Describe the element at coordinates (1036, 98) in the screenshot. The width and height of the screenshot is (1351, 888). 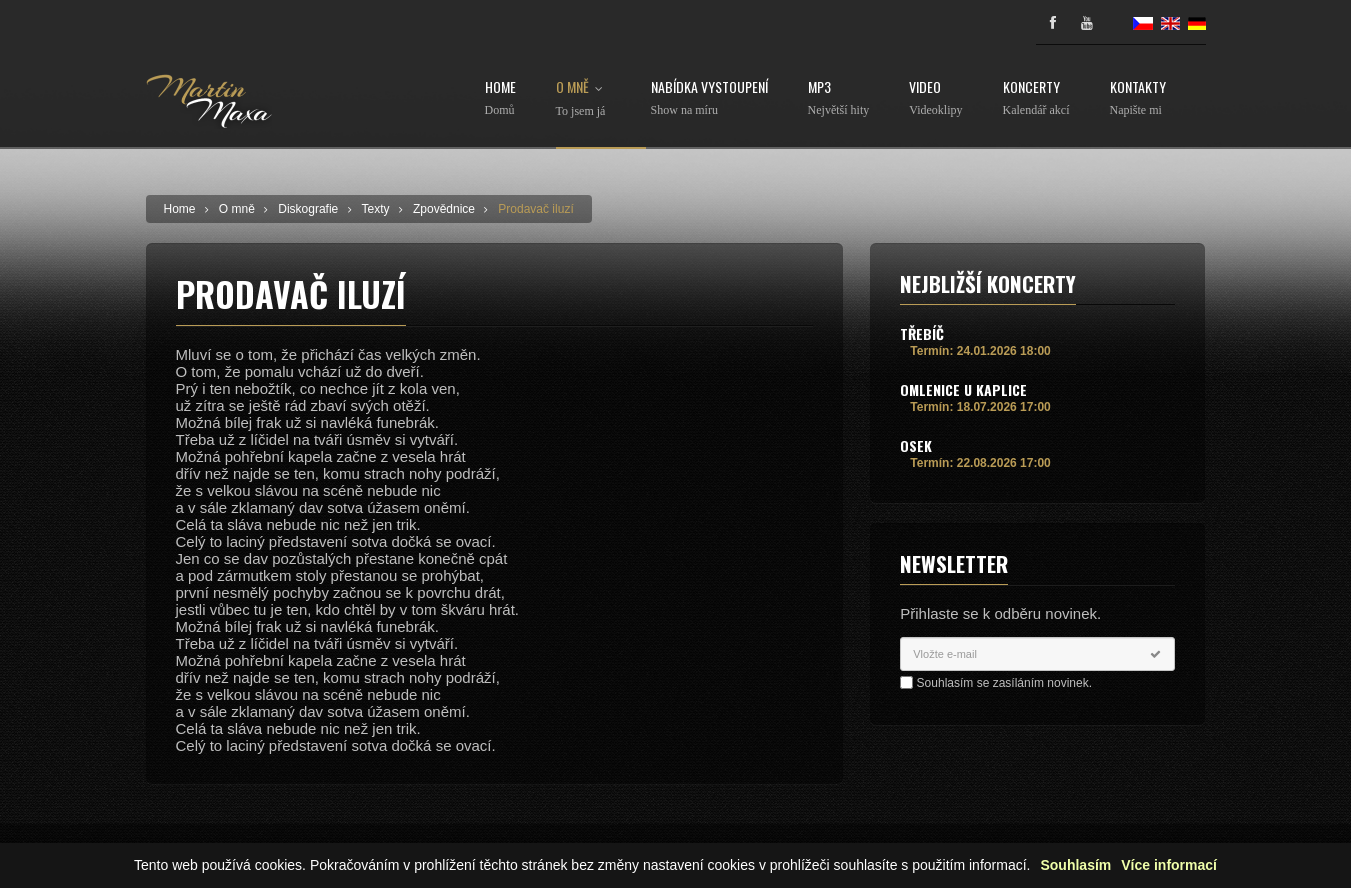
I see `Koncerty` at that location.